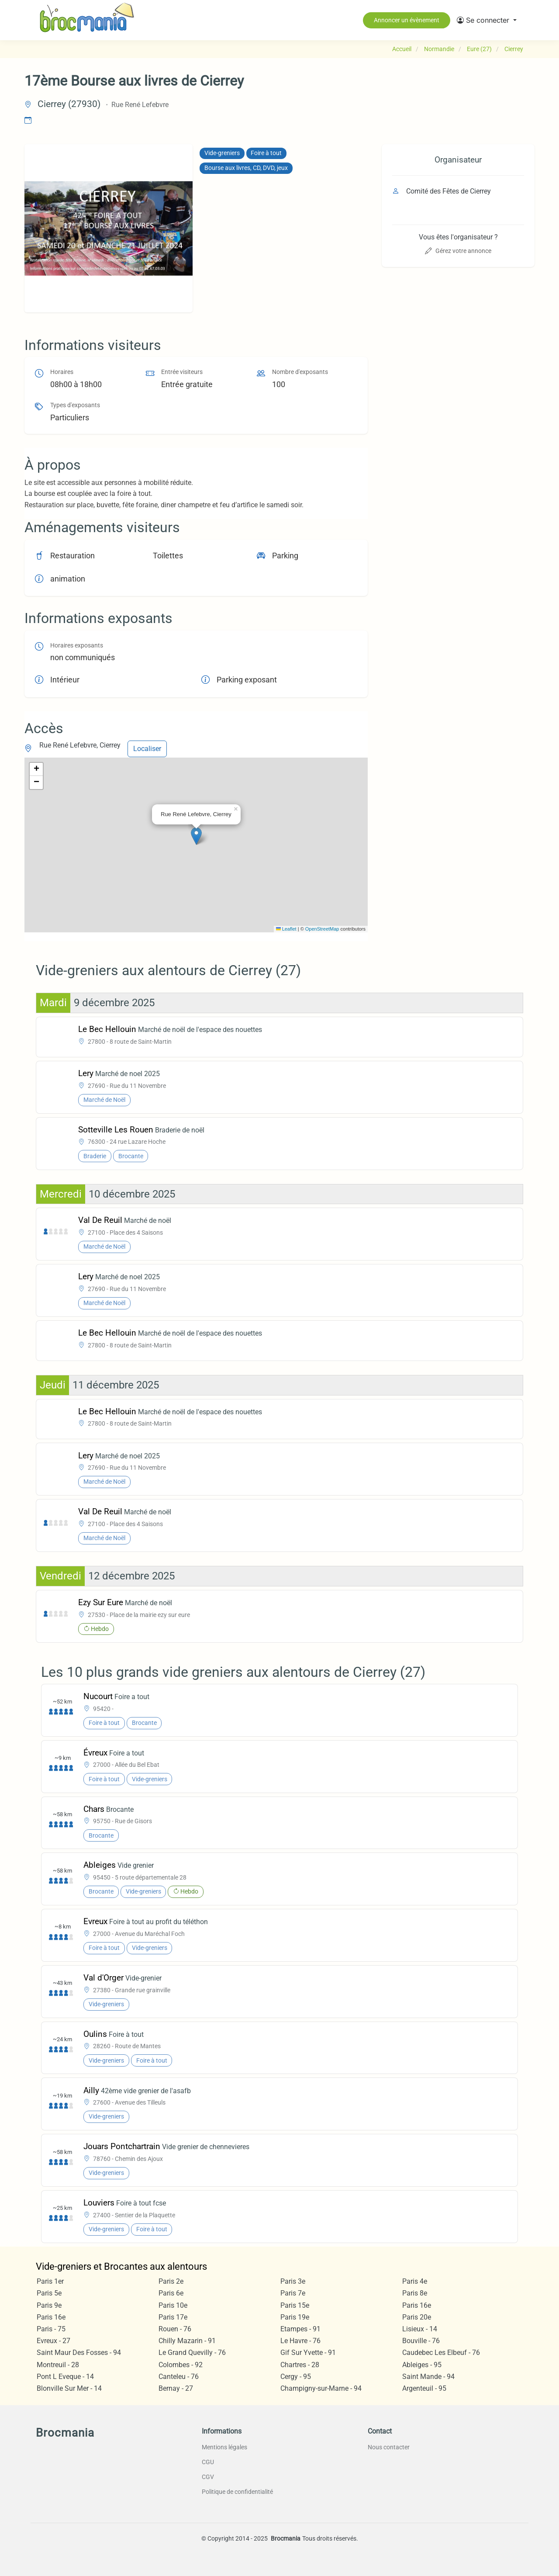 Image resolution: width=559 pixels, height=2576 pixels. What do you see at coordinates (300, 2329) in the screenshot?
I see `Etampes - 91` at bounding box center [300, 2329].